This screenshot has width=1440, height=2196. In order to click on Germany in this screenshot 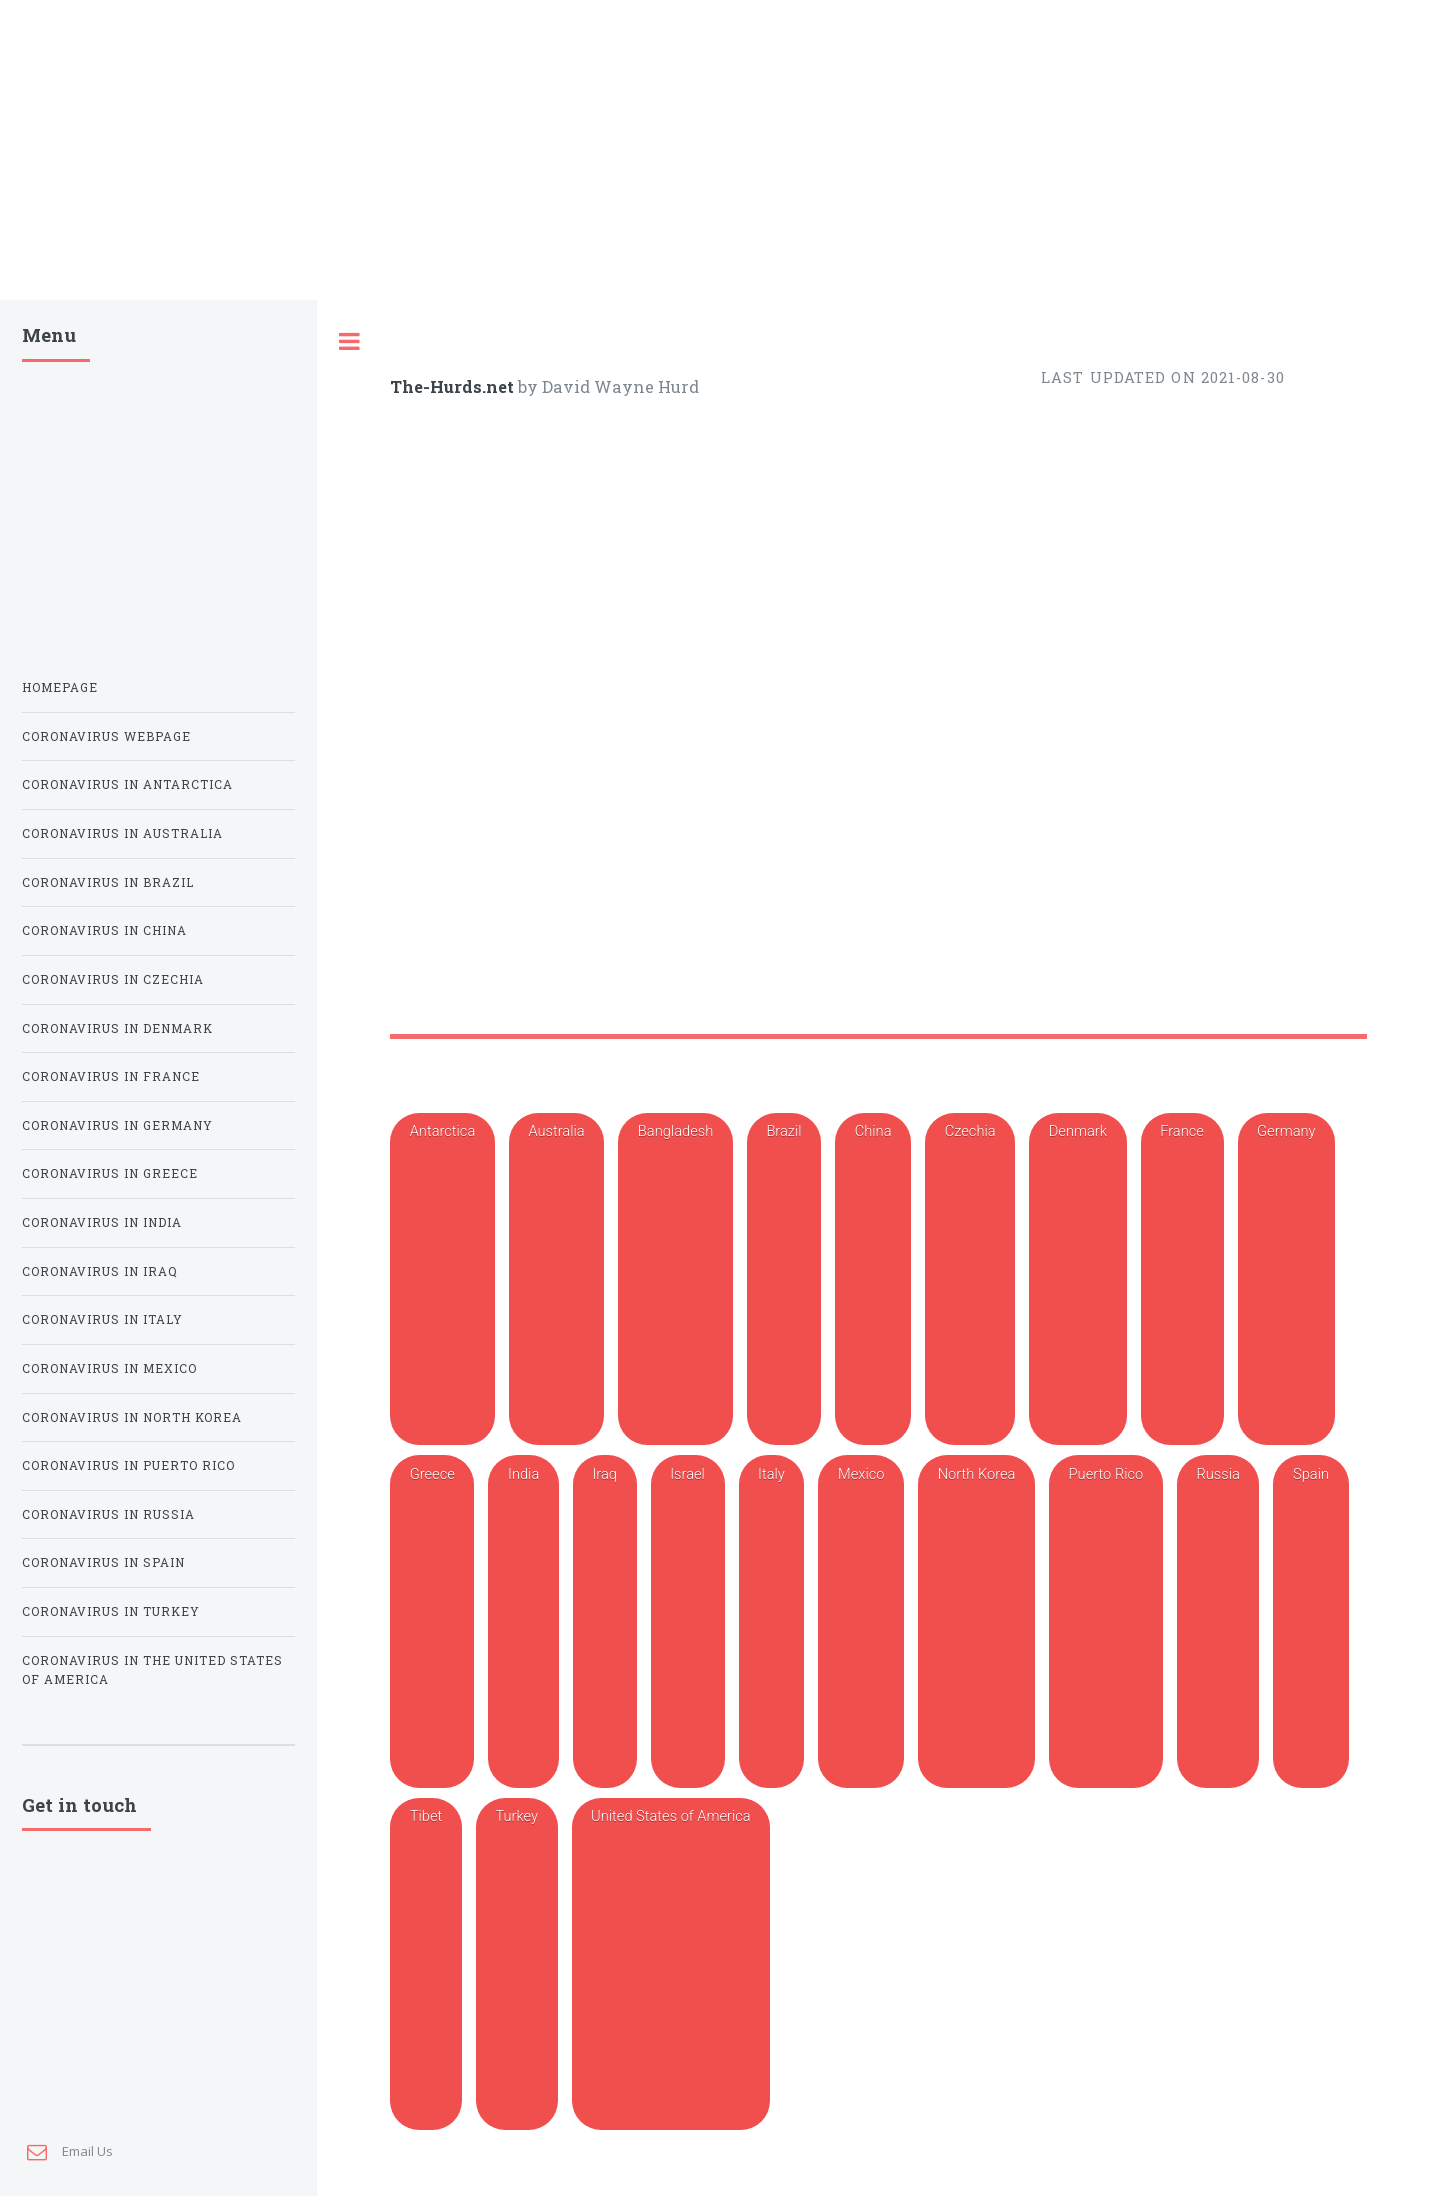, I will do `click(1286, 231)`.